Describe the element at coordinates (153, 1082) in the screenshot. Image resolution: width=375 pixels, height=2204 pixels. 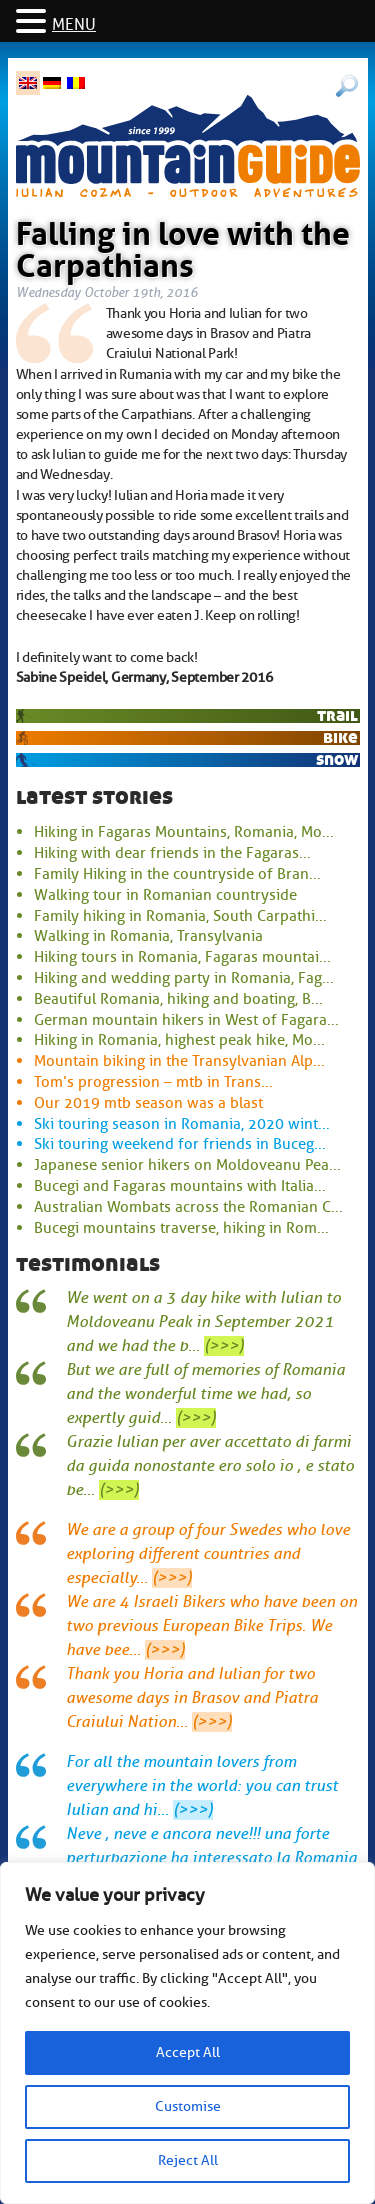
I see `Tom’s progression – mtb in Trans...` at that location.